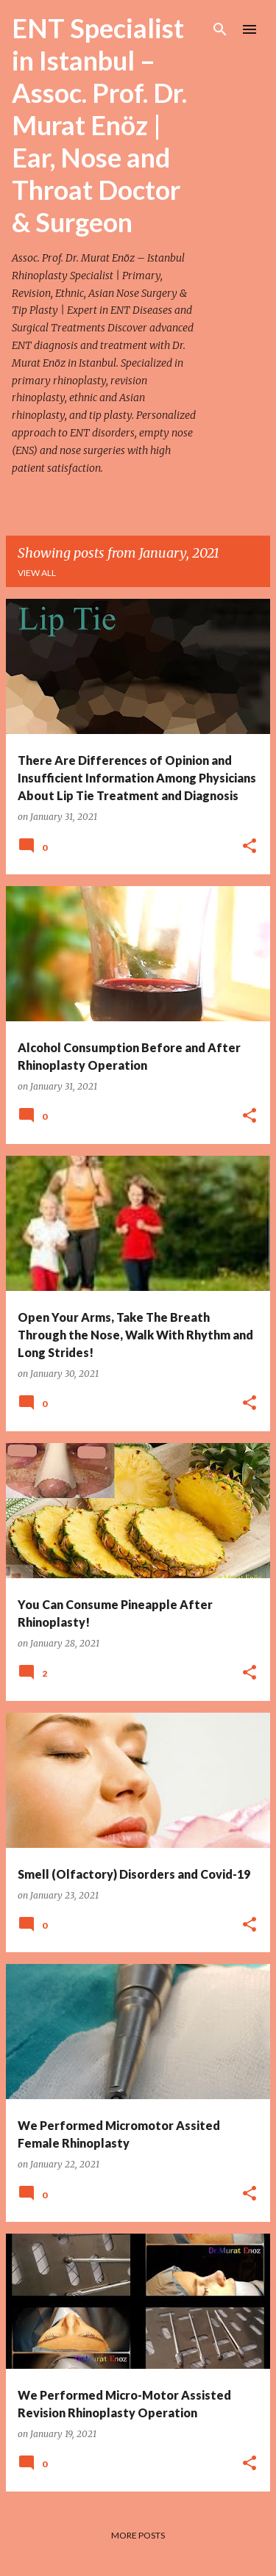 Image resolution: width=276 pixels, height=2576 pixels. Describe the element at coordinates (249, 847) in the screenshot. I see `[button]` at that location.